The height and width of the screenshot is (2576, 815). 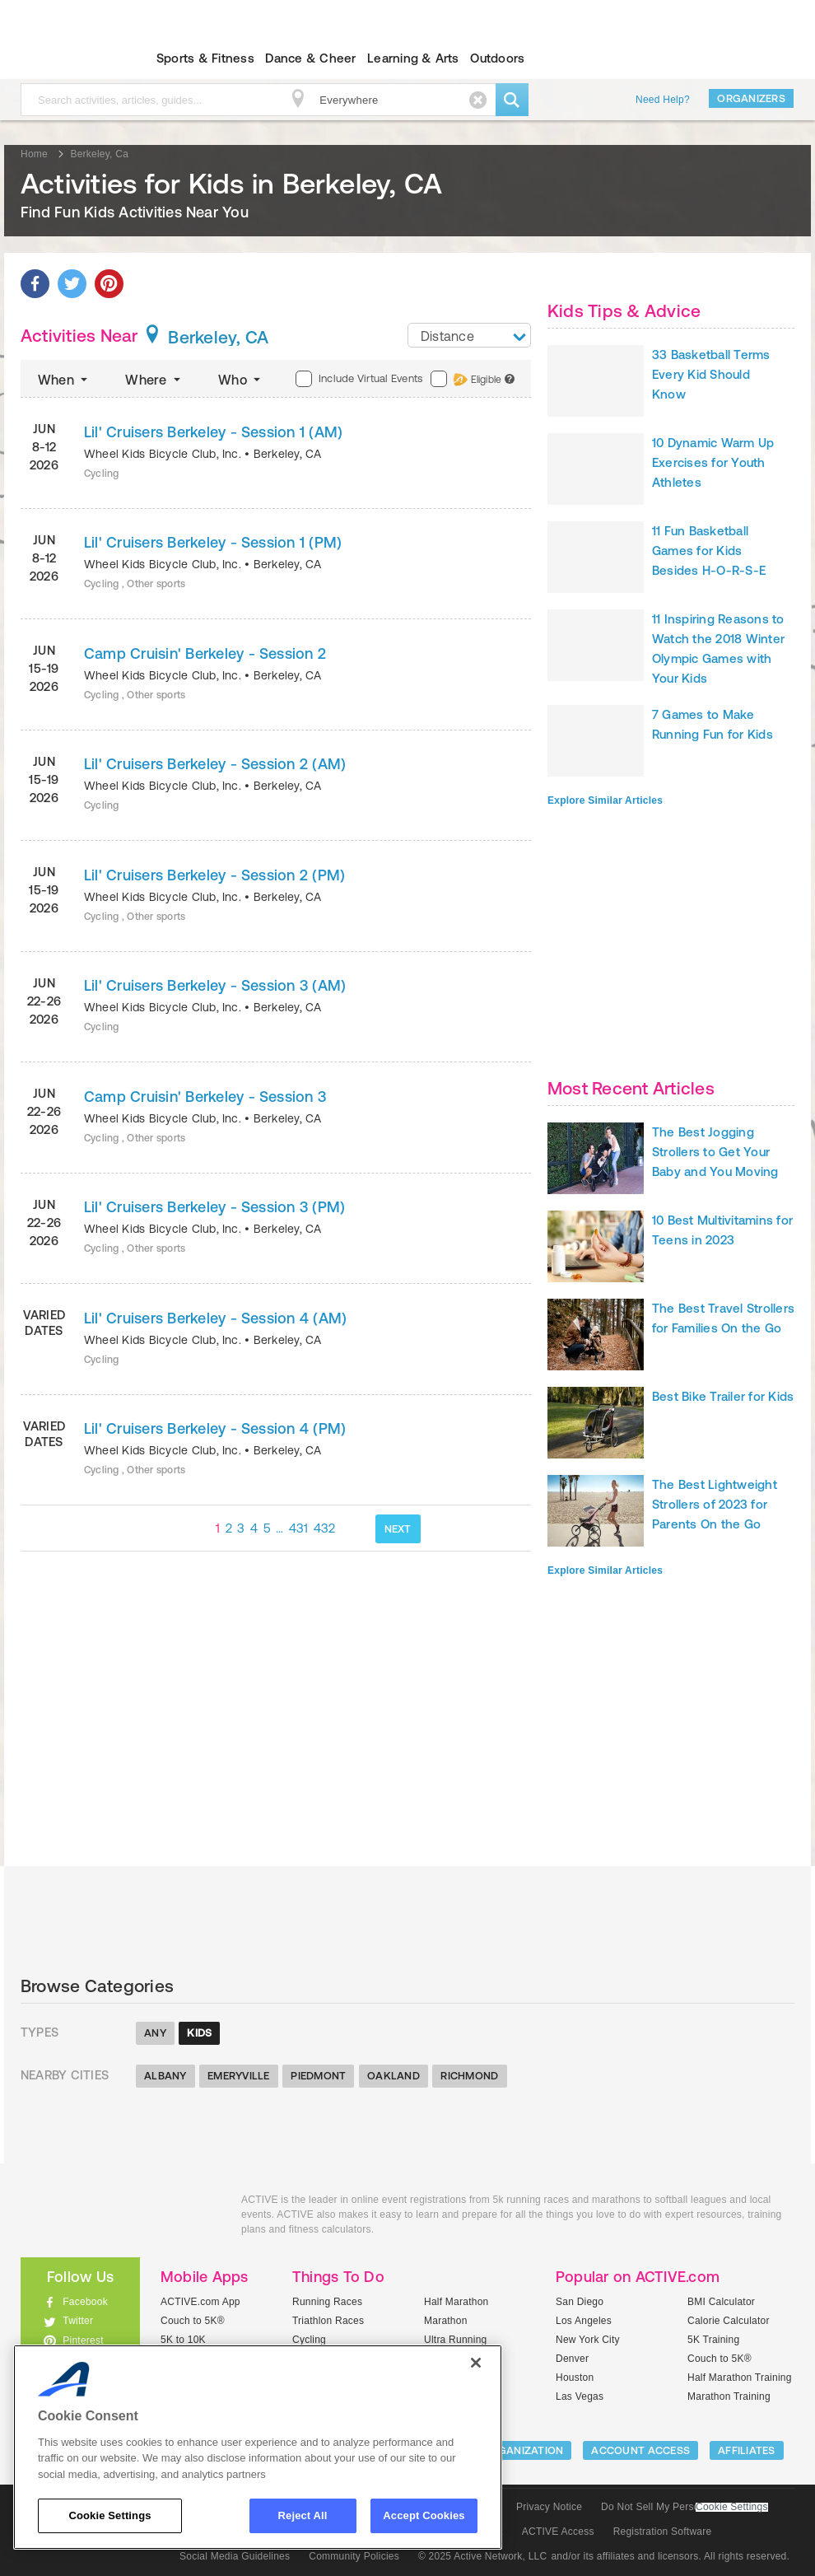 What do you see at coordinates (183, 2339) in the screenshot?
I see `5K to 10K` at bounding box center [183, 2339].